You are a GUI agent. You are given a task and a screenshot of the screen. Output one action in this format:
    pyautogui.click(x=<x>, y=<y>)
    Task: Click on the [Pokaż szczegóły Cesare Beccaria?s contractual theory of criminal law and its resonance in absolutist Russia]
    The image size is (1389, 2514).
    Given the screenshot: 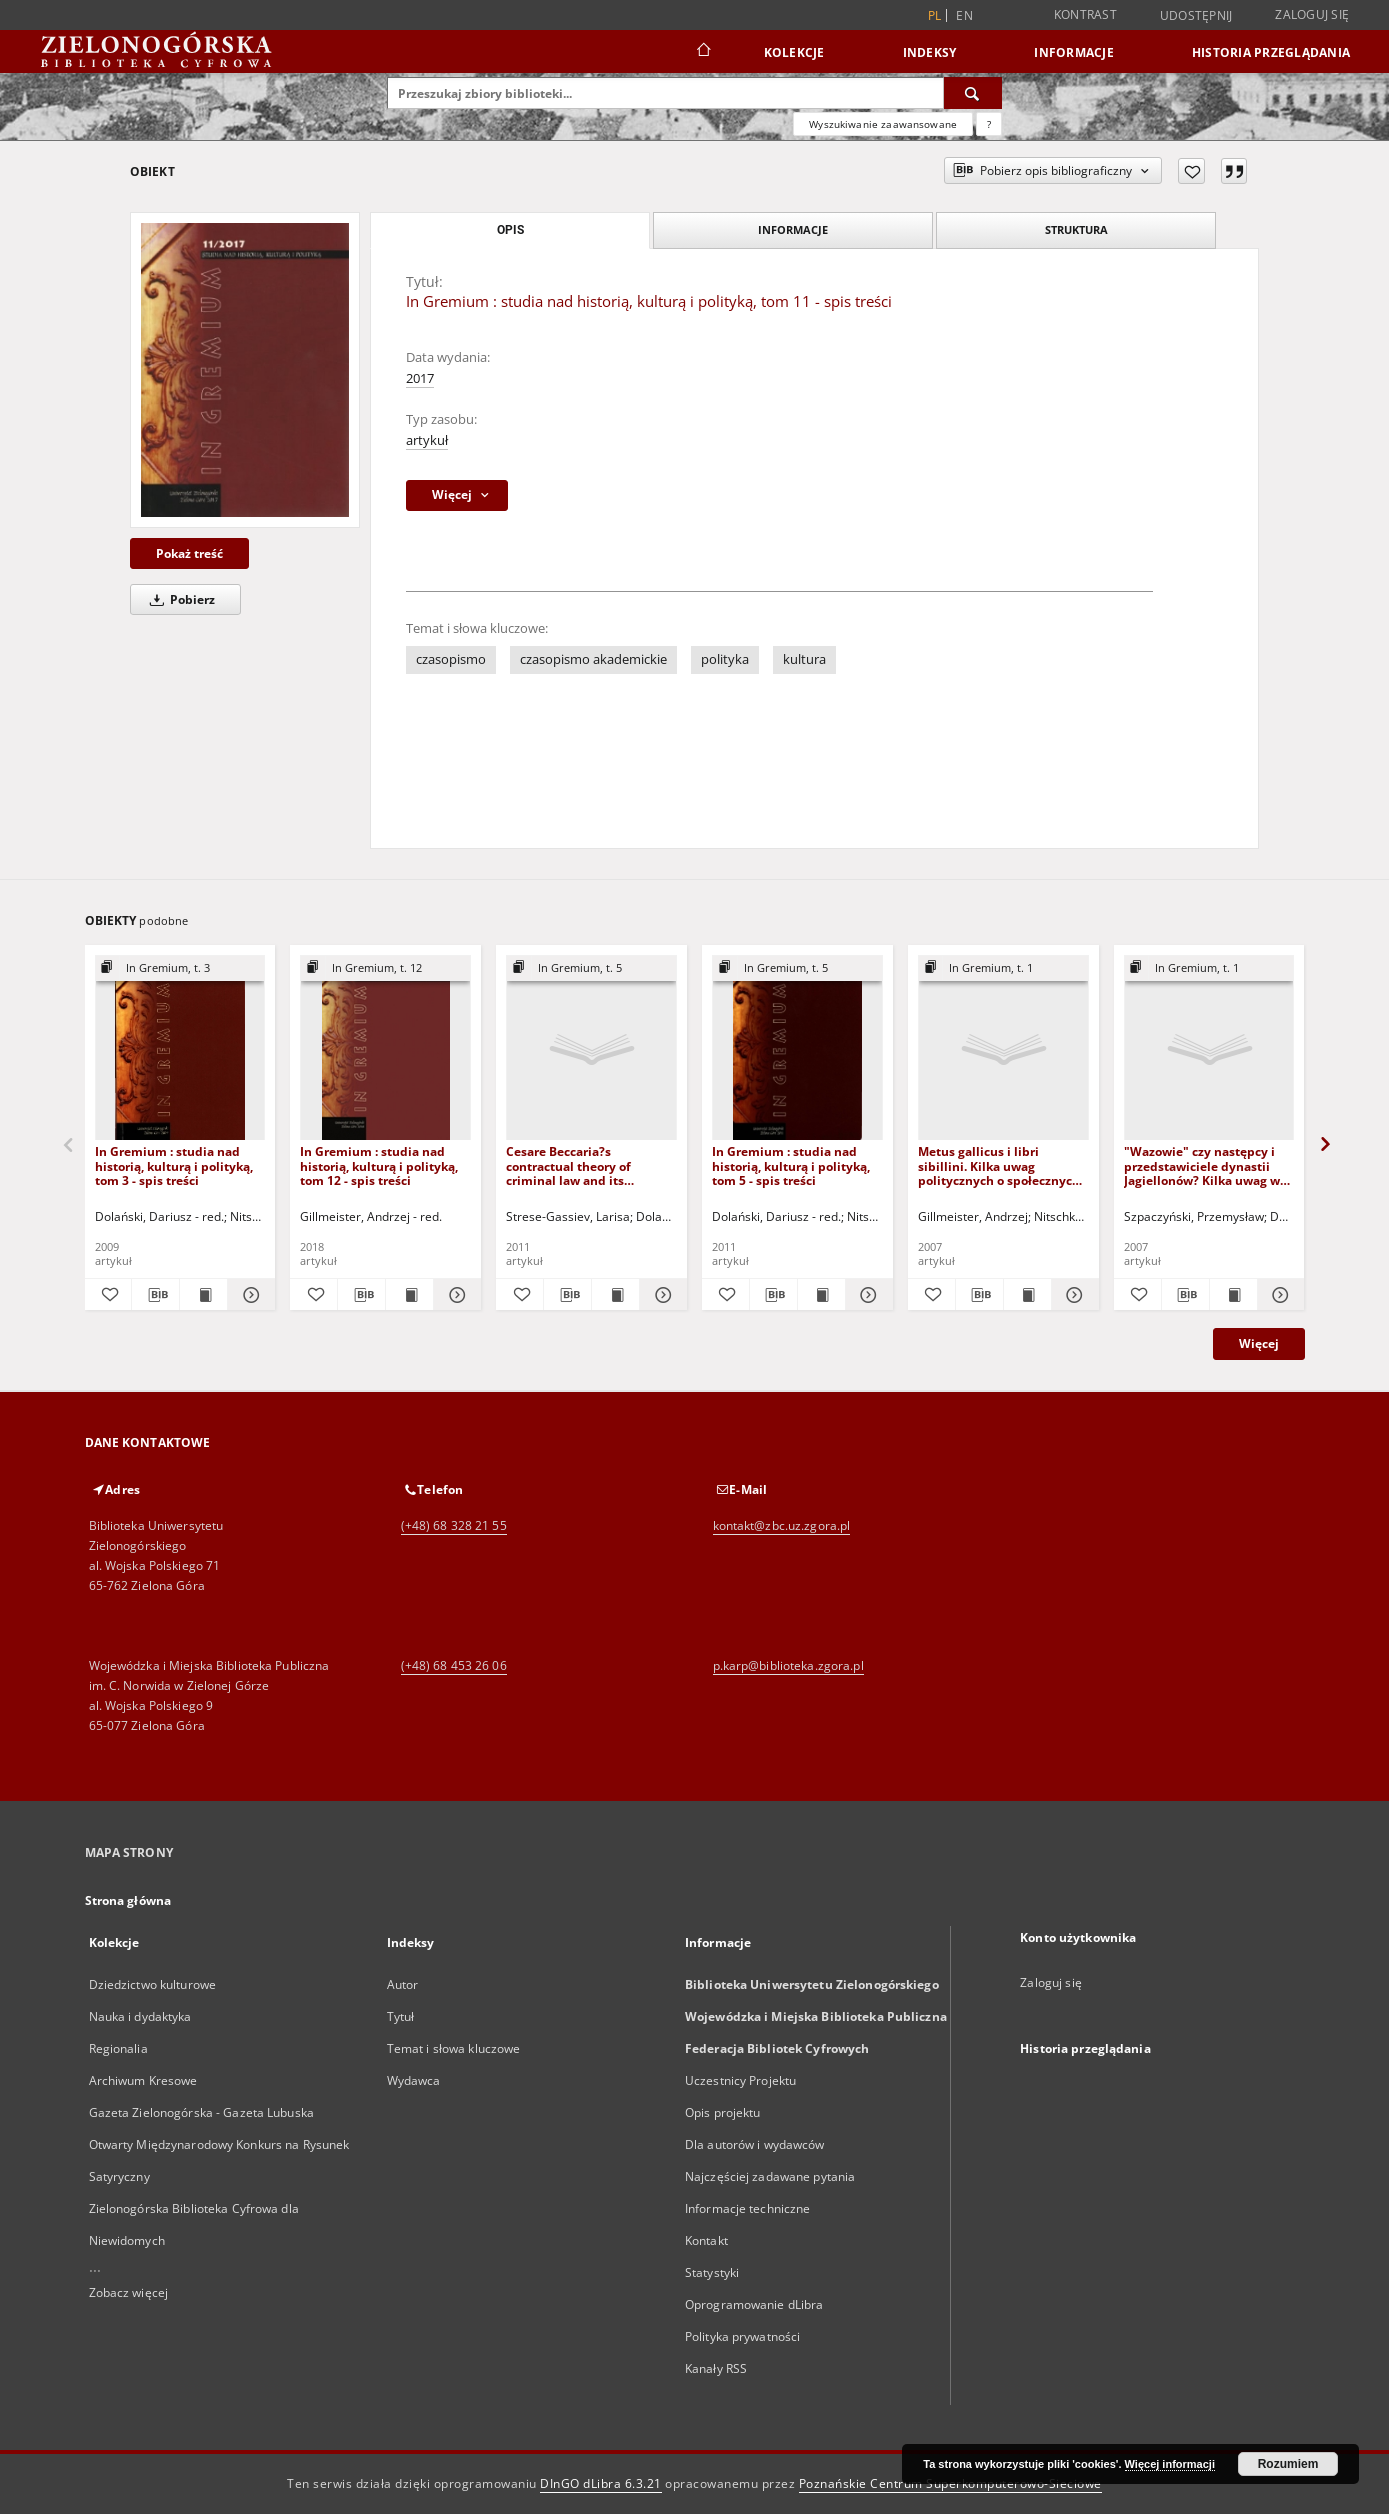 What is the action you would take?
    pyautogui.click(x=660, y=1295)
    